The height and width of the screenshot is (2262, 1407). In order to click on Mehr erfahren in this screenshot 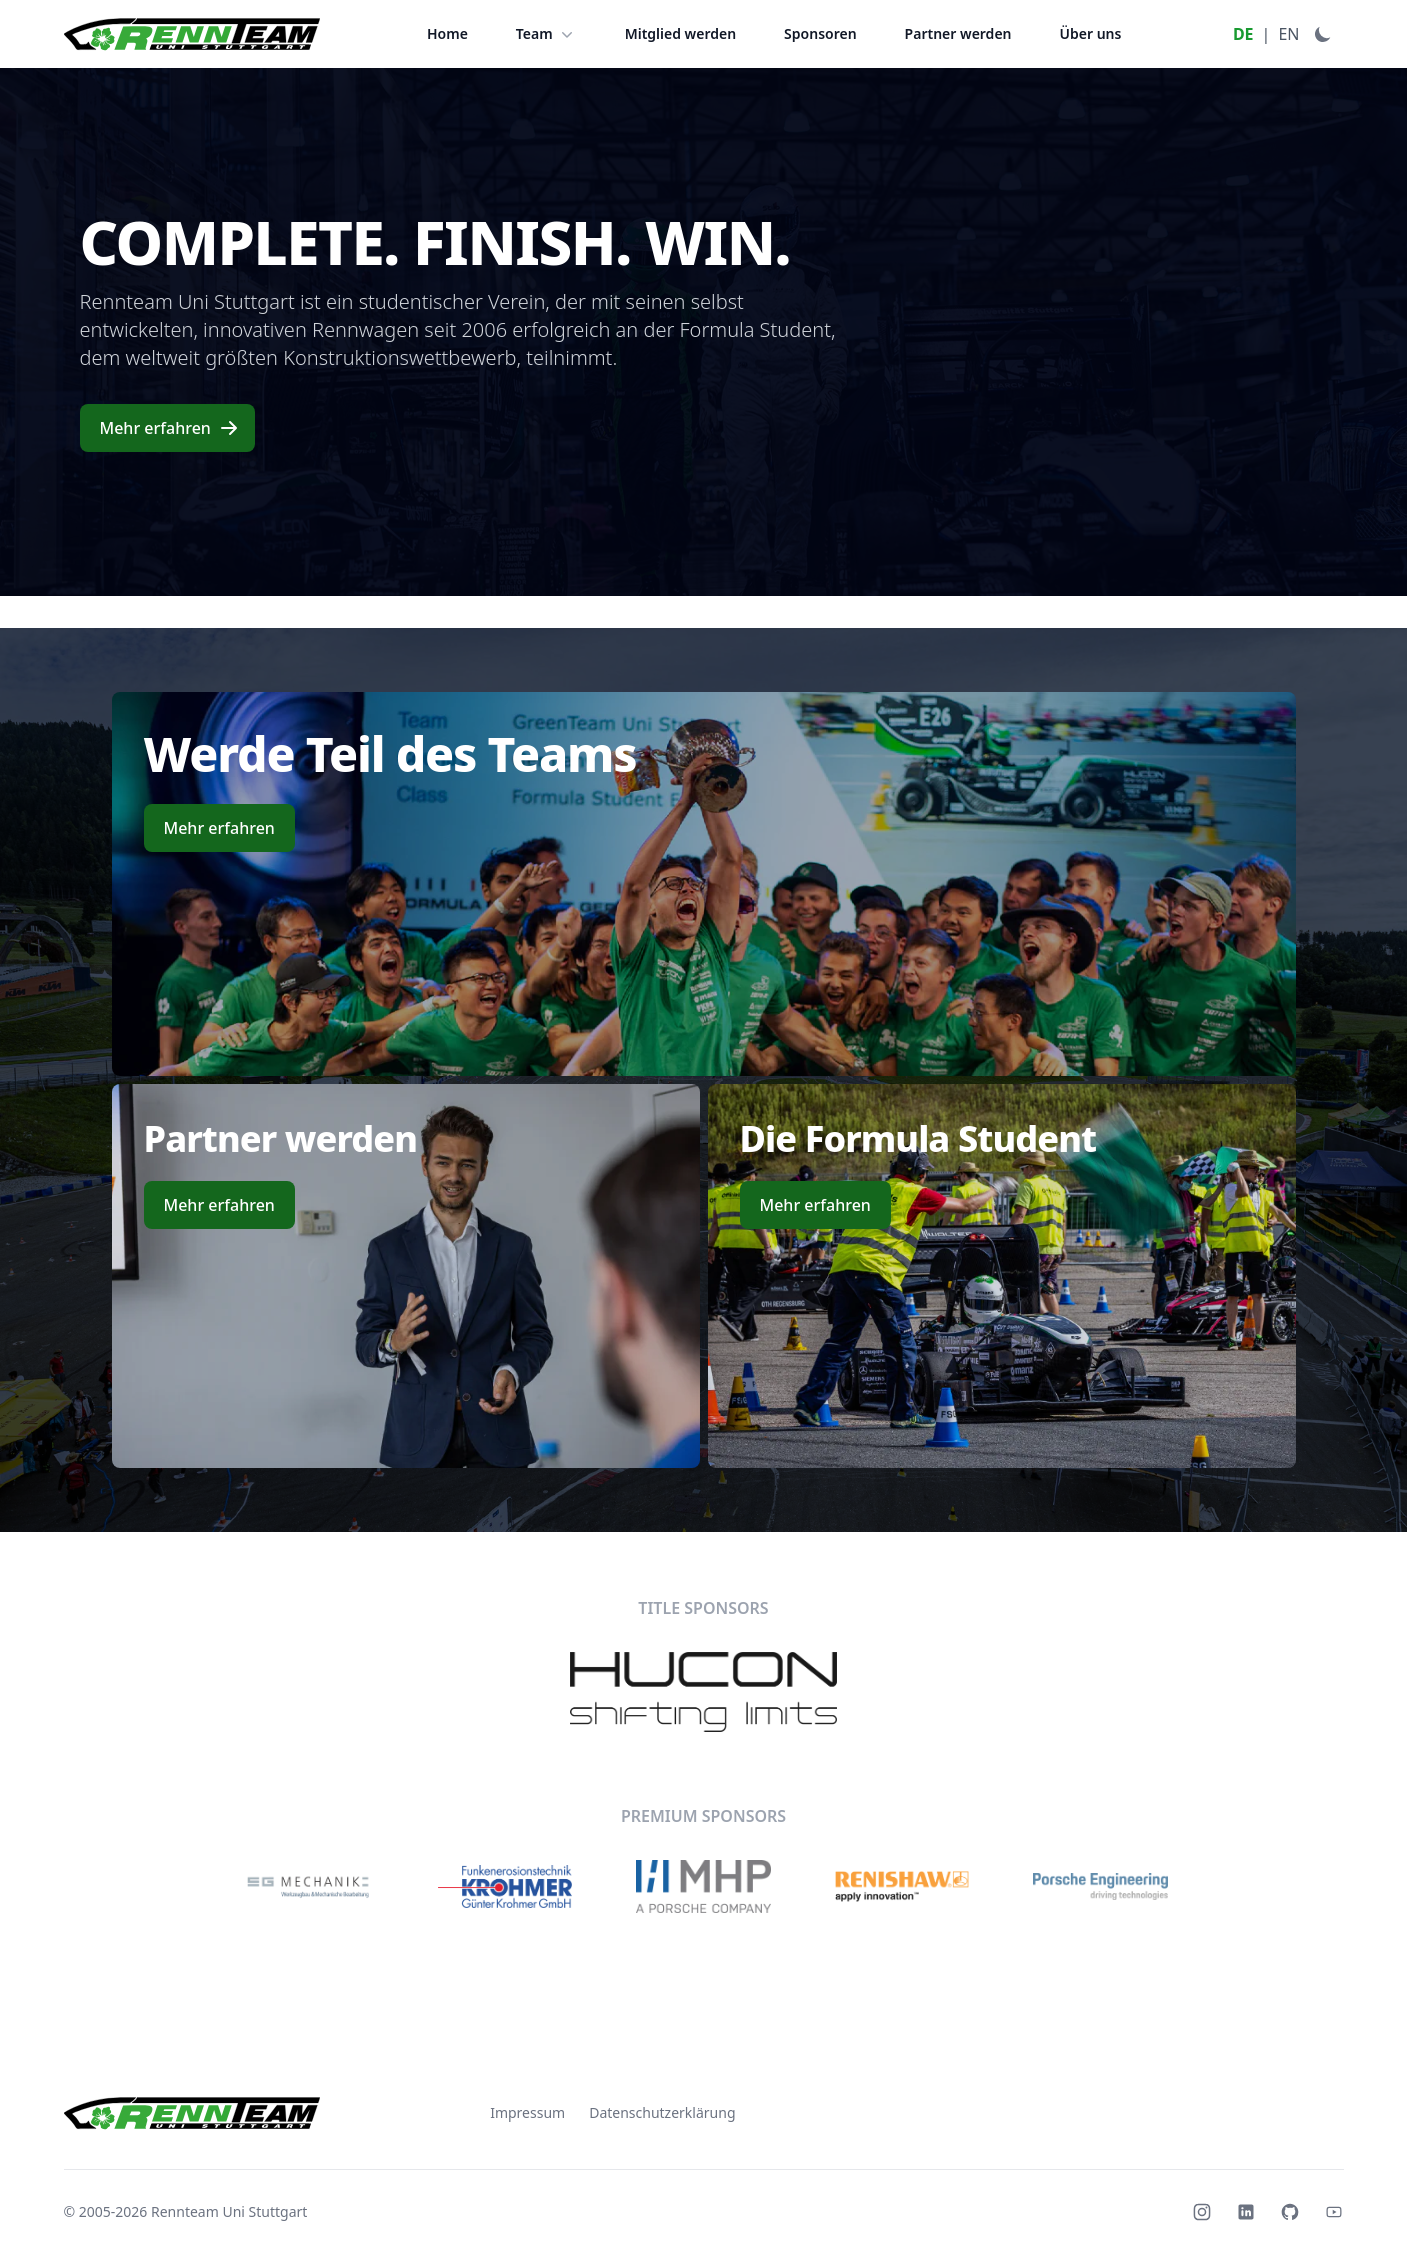, I will do `click(169, 428)`.